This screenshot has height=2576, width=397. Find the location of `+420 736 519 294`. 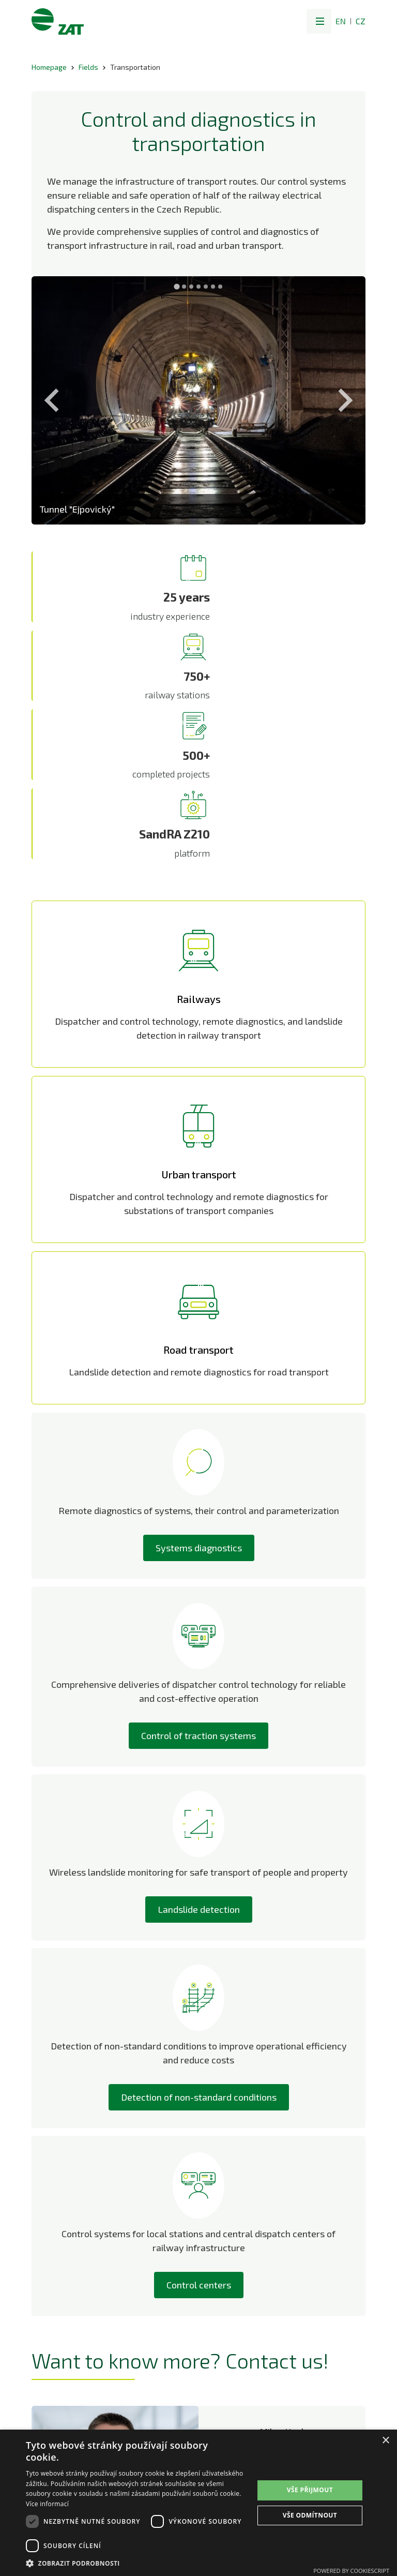

+420 736 519 294 is located at coordinates (281, 2250).